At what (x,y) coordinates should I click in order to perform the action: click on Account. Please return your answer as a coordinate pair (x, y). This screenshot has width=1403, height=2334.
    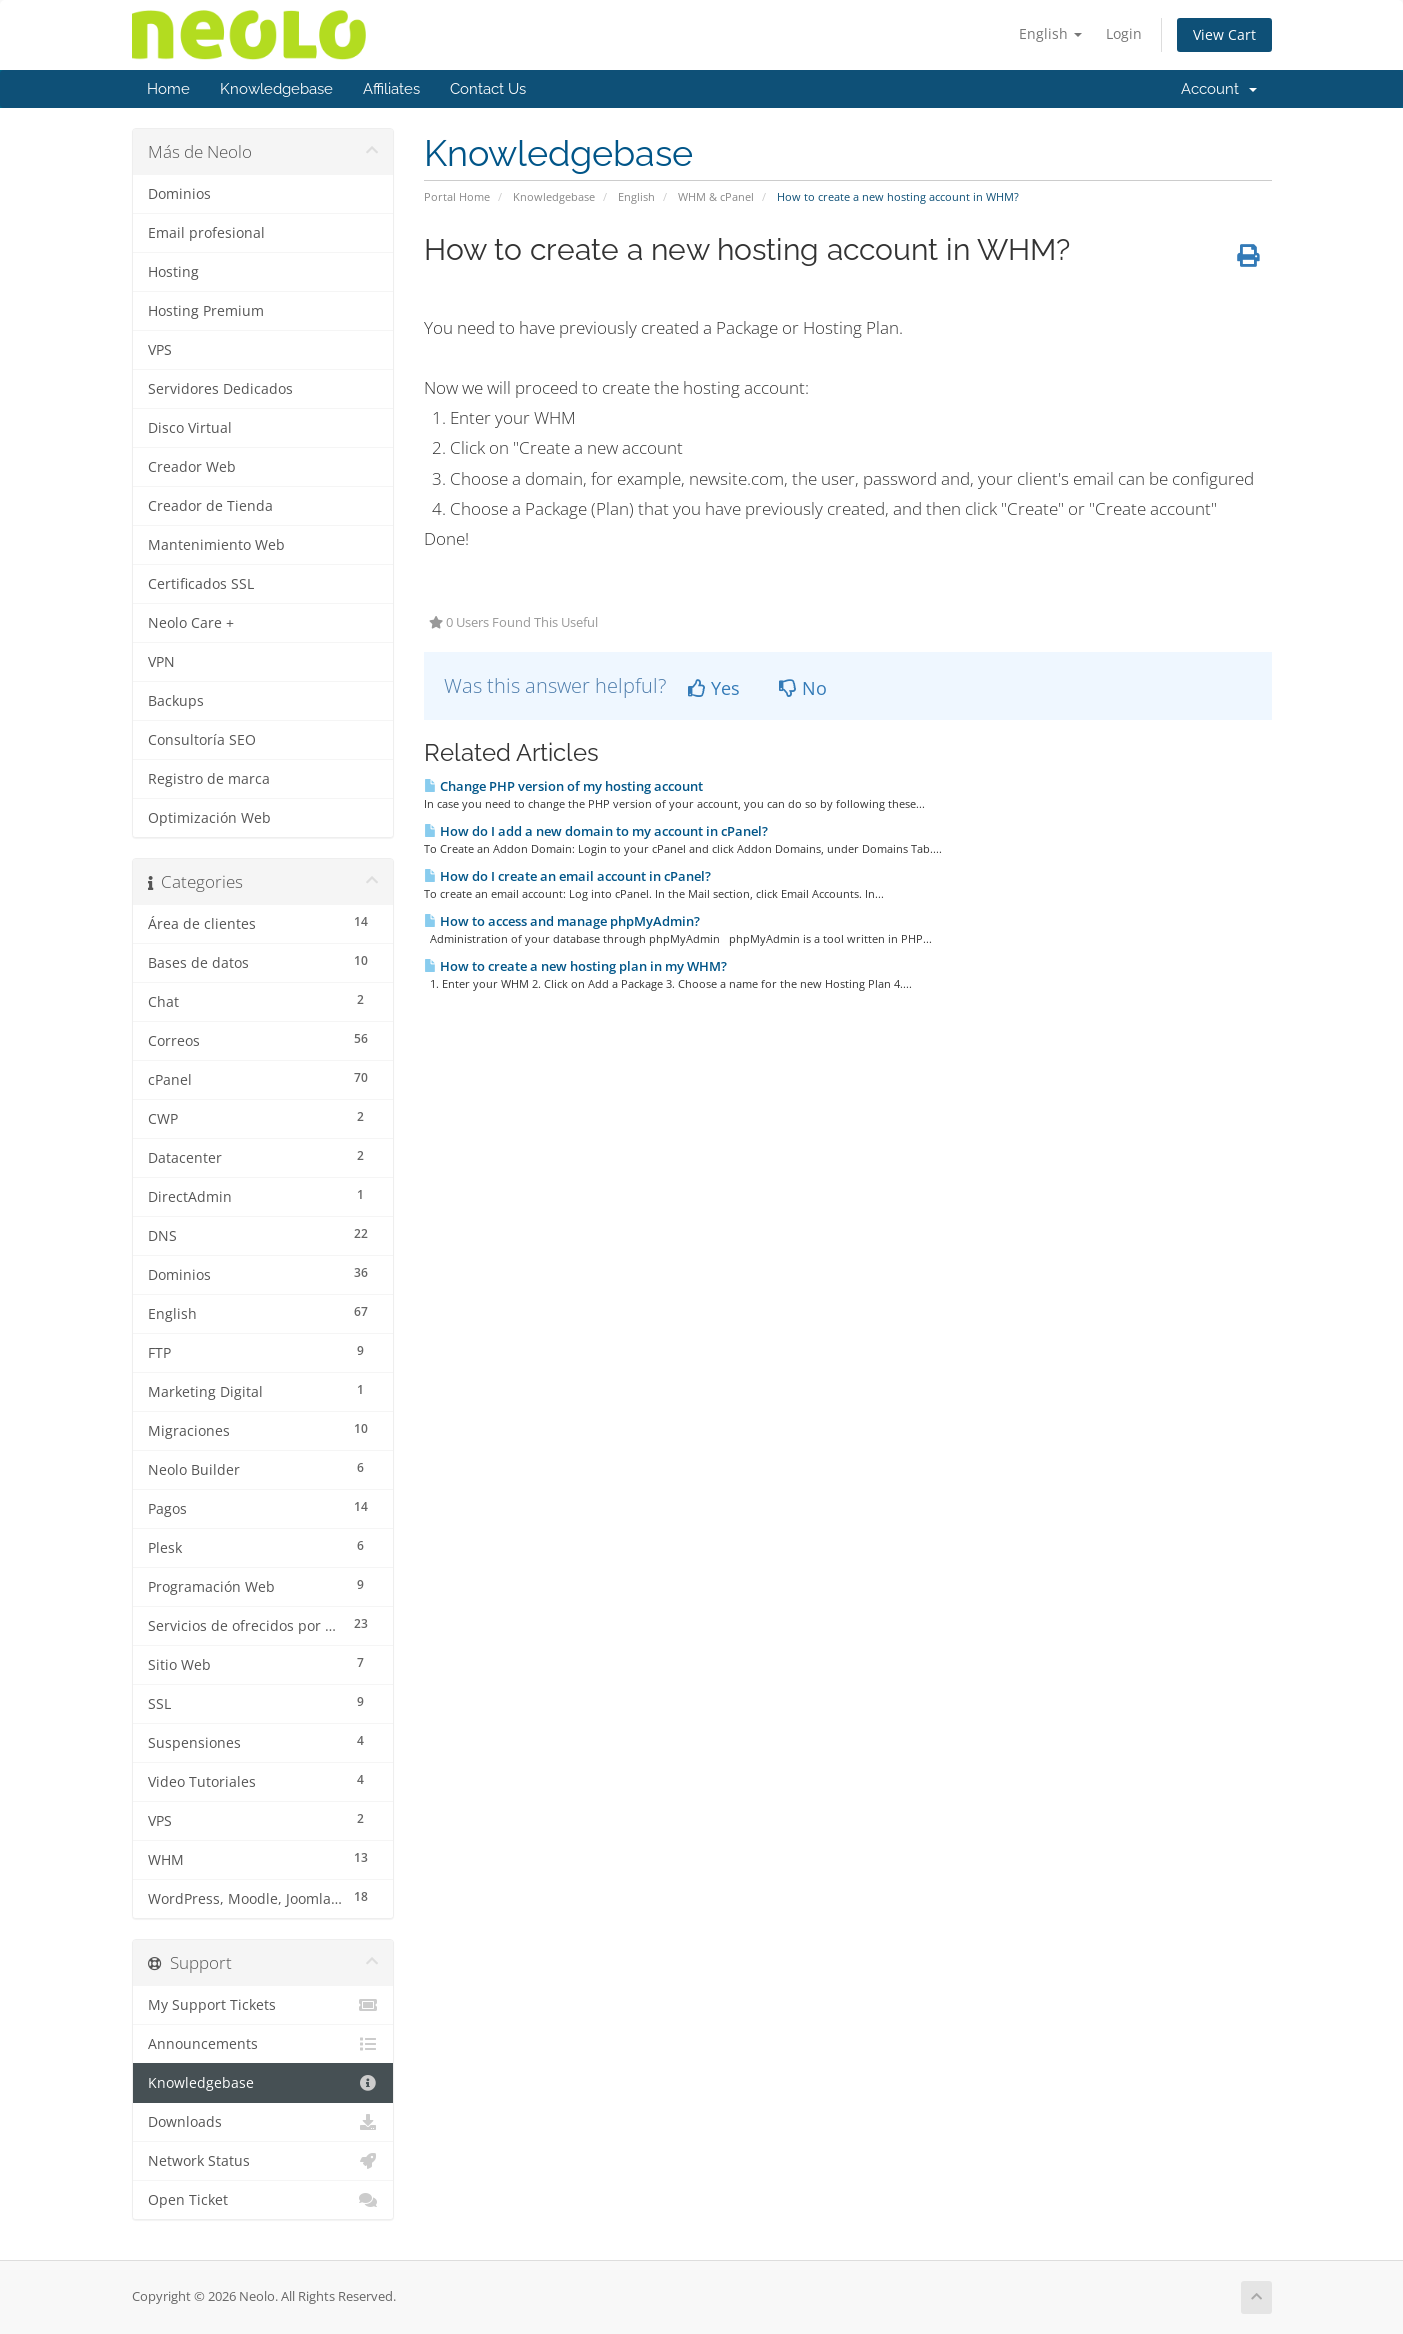
    Looking at the image, I should click on (1219, 89).